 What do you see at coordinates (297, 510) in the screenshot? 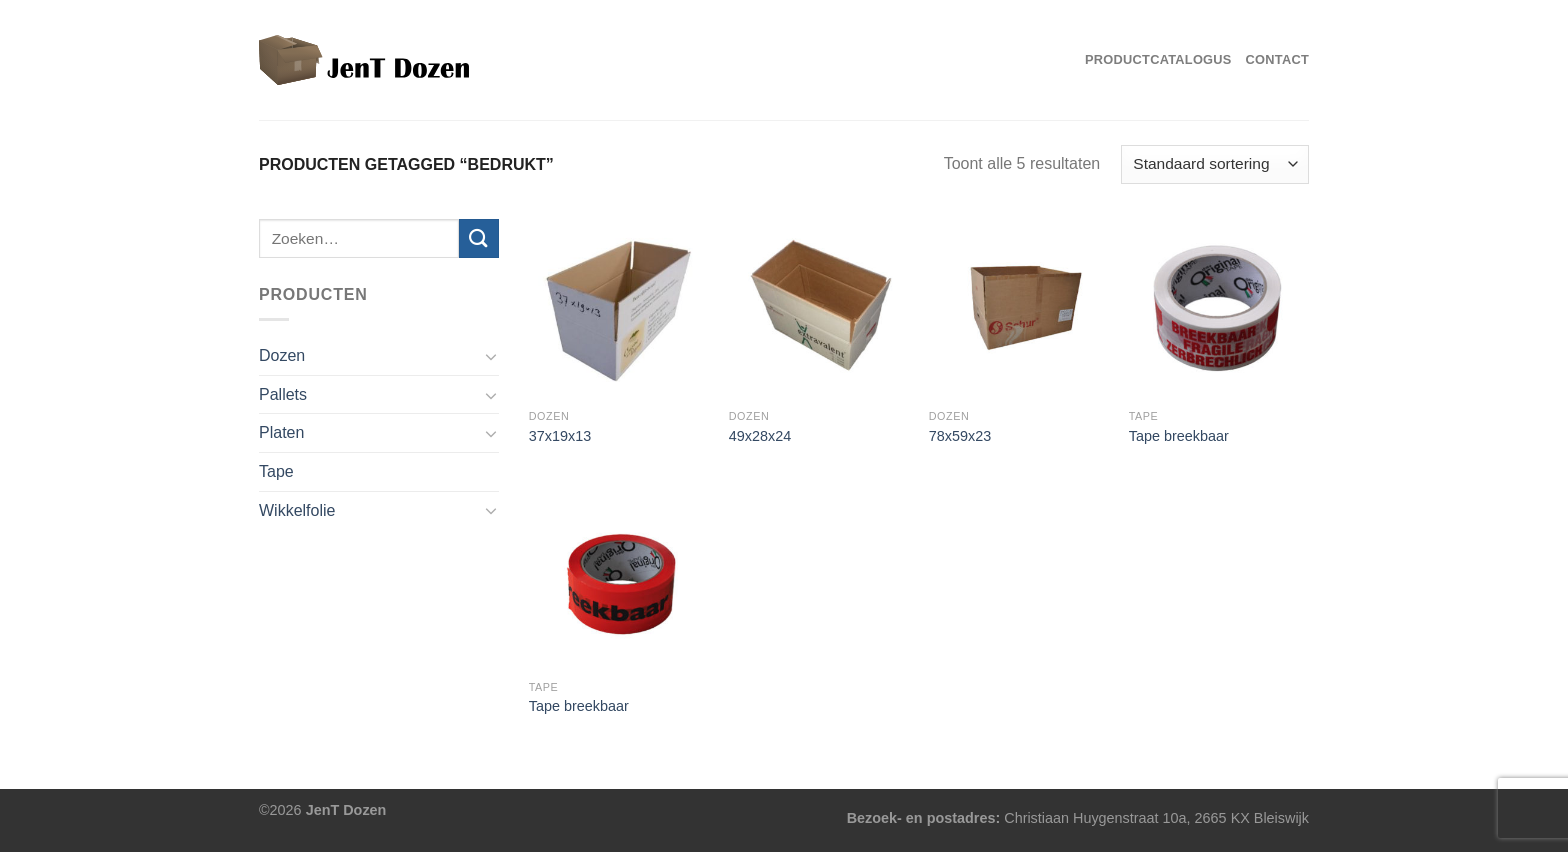
I see `Wikkelfolie` at bounding box center [297, 510].